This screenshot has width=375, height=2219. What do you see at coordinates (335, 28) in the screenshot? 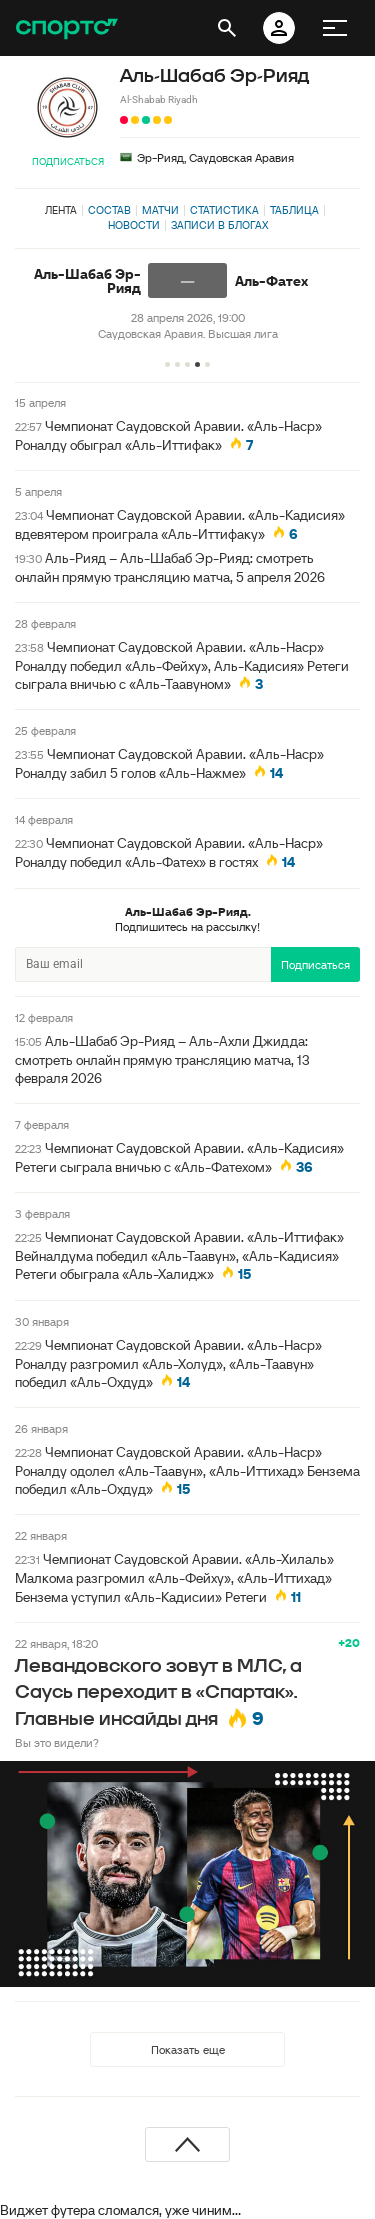
I see `[меню]` at bounding box center [335, 28].